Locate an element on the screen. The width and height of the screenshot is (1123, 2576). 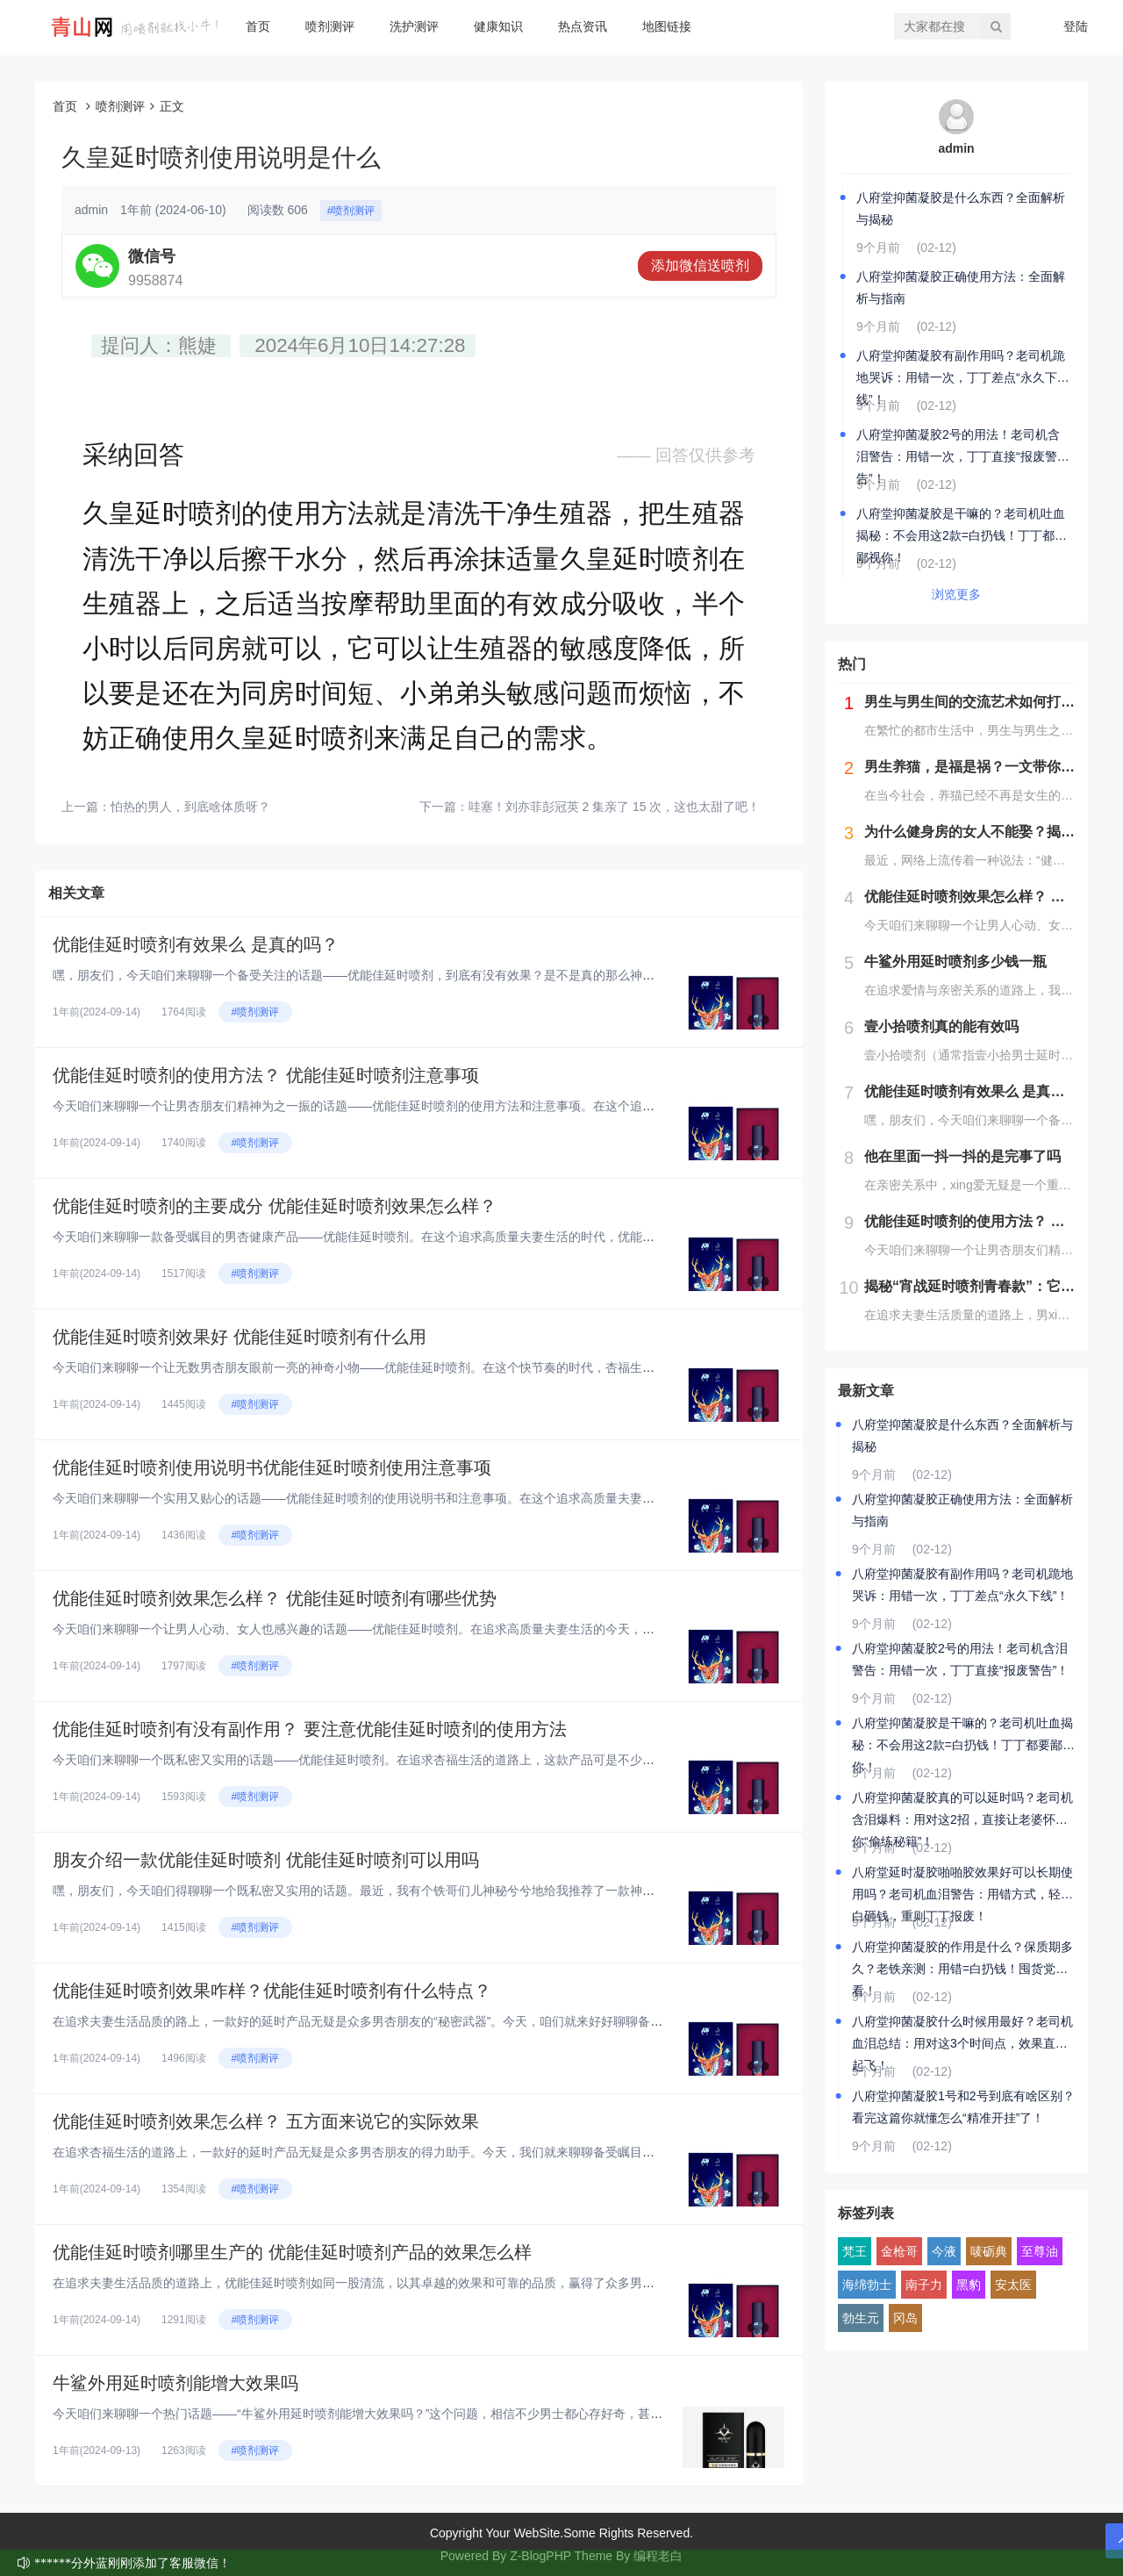
今天咱们来聊聊一款备受瞩目的男杏健康产品——优能佳延时喷剂。在这个追求高质量夫妻生活的时代，优能佳延时喷剂凭借其独特的成... is located at coordinates (426, 1237).